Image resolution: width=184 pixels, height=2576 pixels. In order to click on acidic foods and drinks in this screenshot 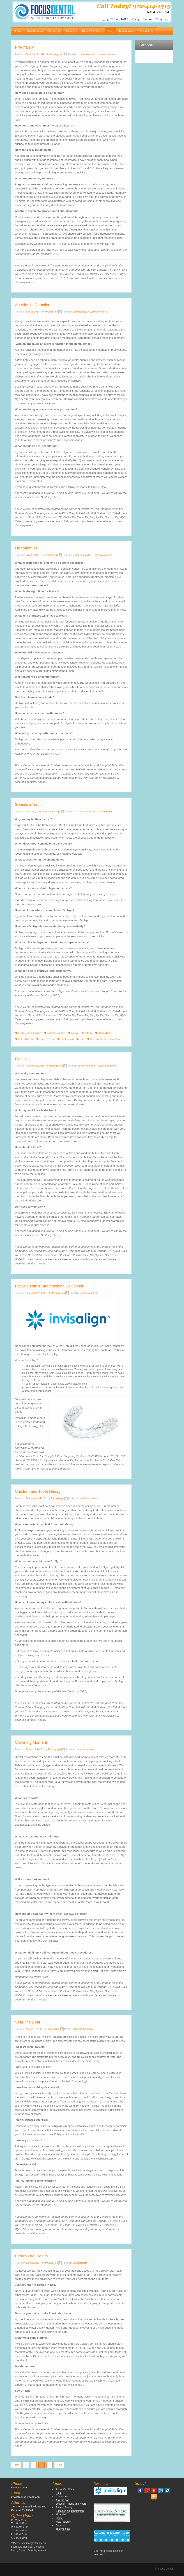, I will do `click(29, 1033)`.